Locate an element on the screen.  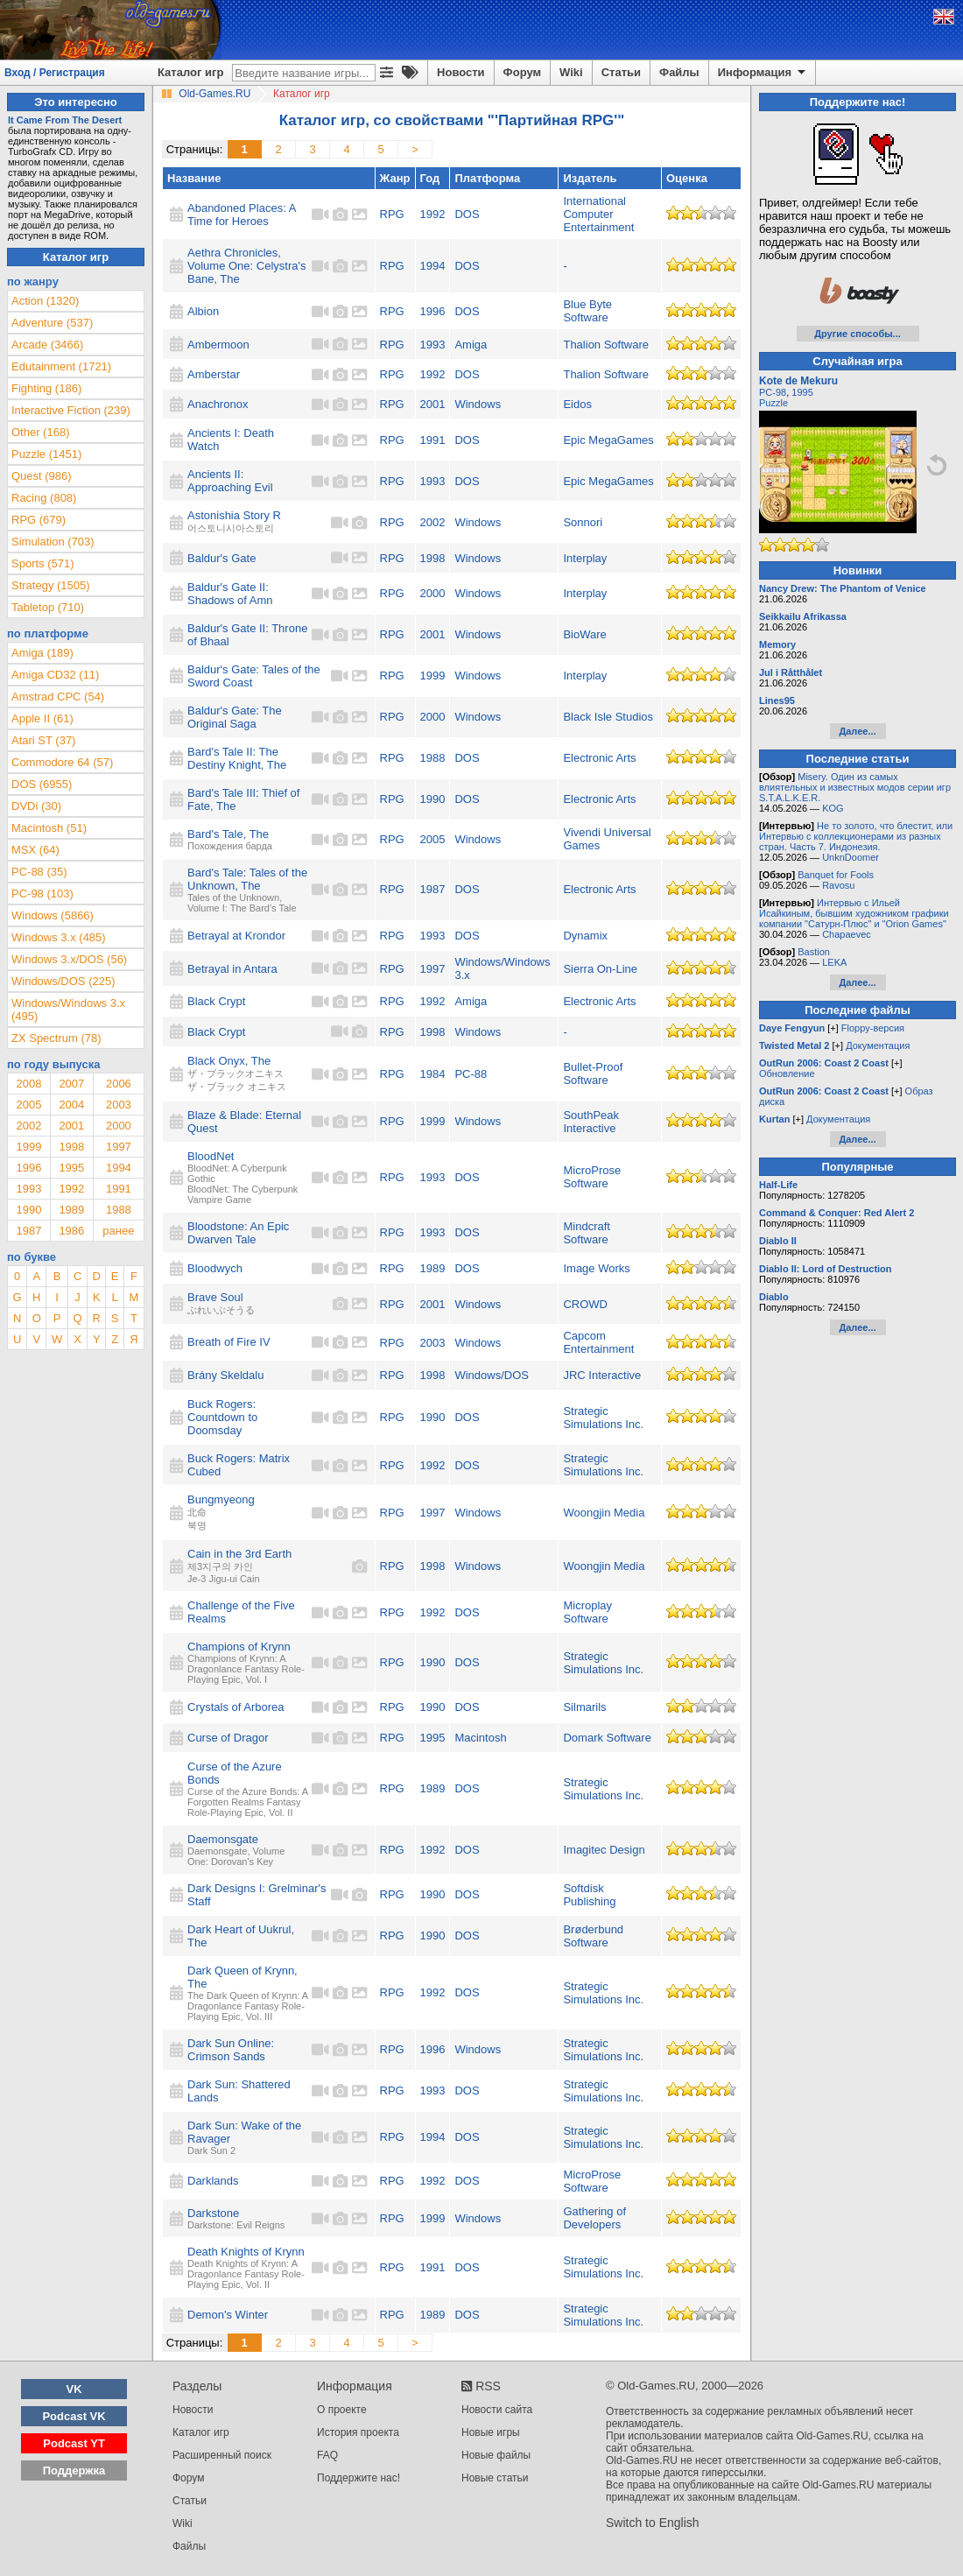
Windows/DOS (225) is located at coordinates (63, 981).